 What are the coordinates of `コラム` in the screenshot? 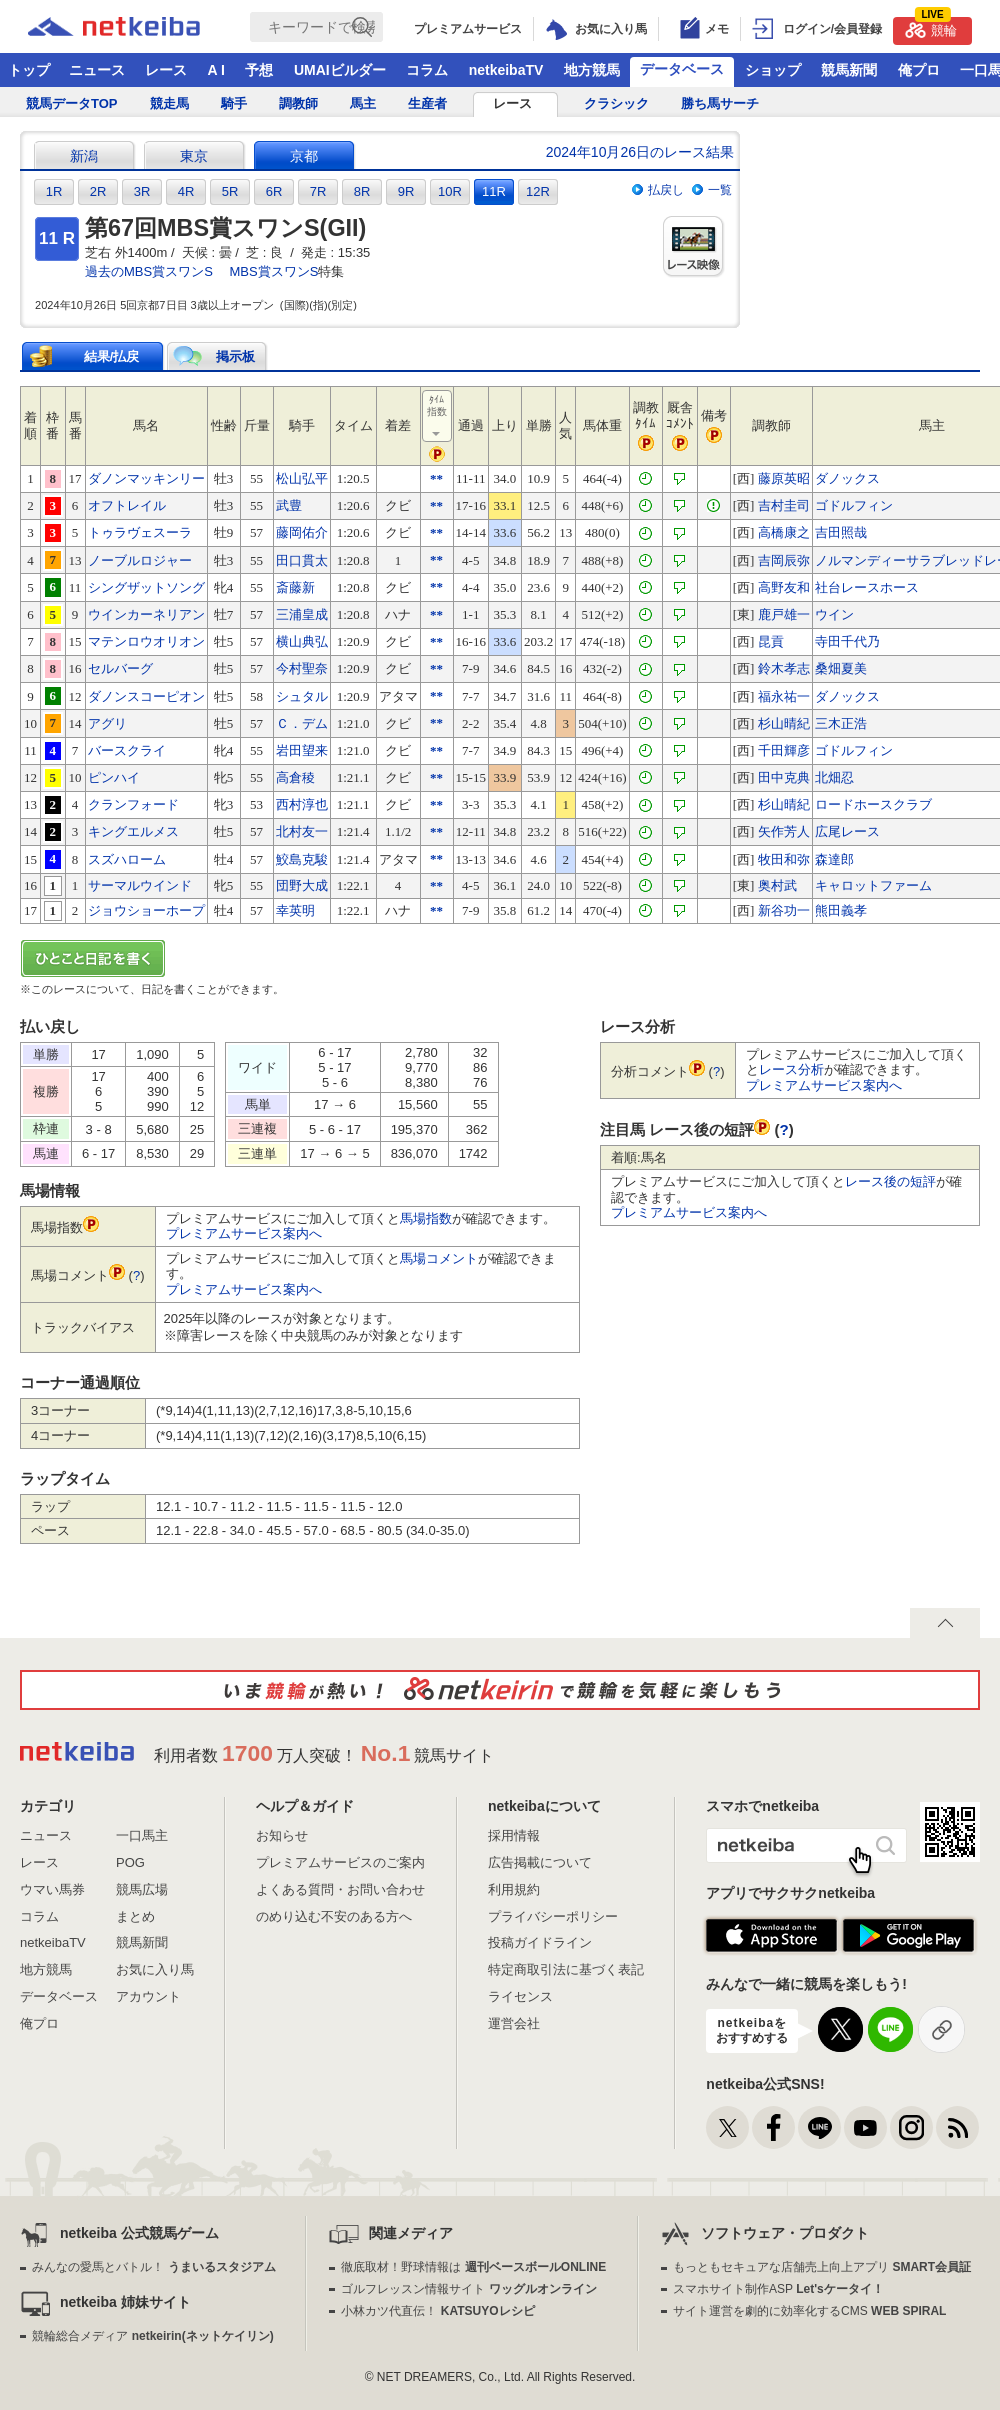 It's located at (427, 70).